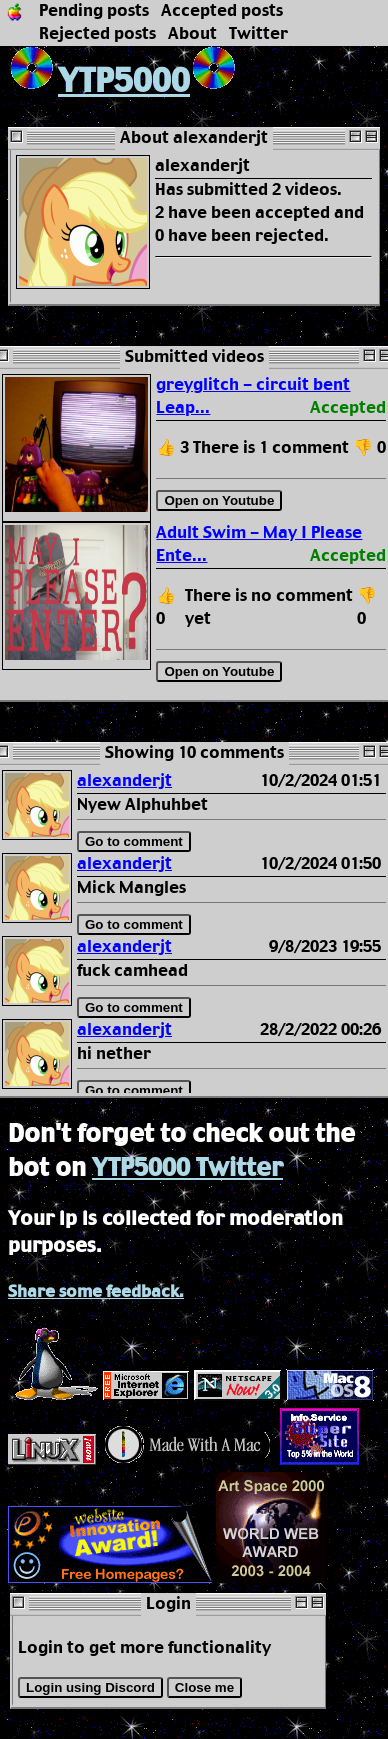  Describe the element at coordinates (219, 500) in the screenshot. I see `Open on Youtube` at that location.